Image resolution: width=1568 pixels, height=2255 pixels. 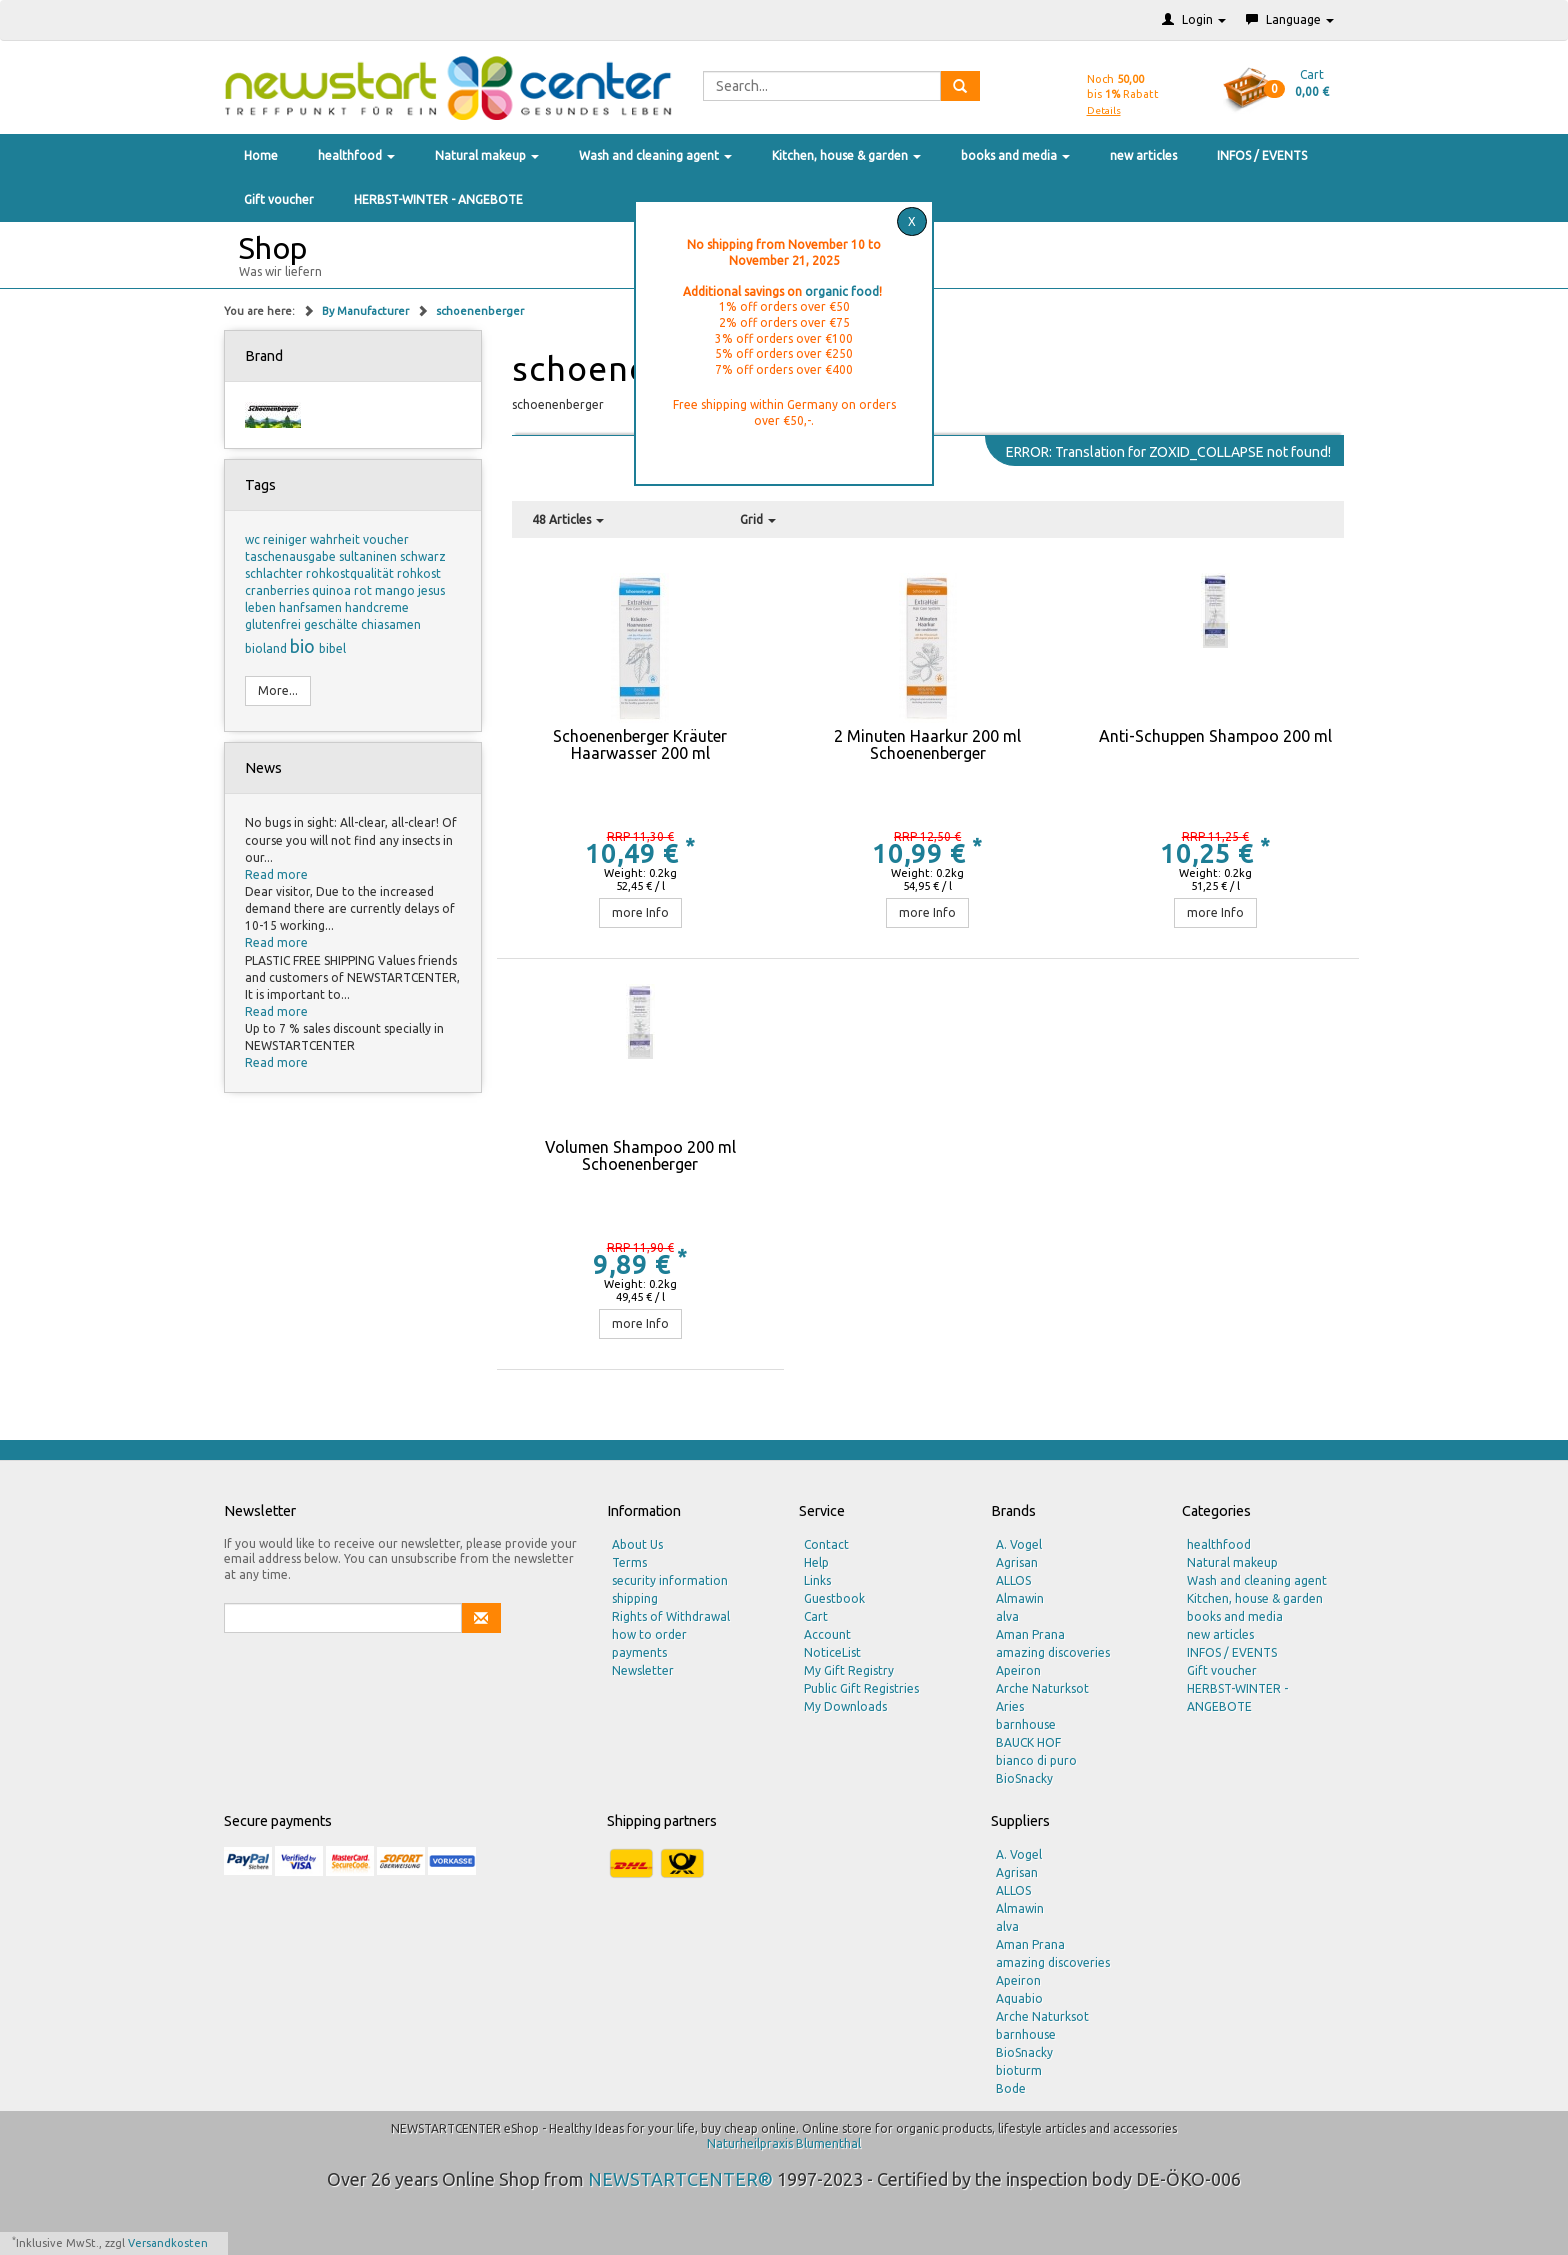 I want to click on Aries, so click(x=1010, y=1706).